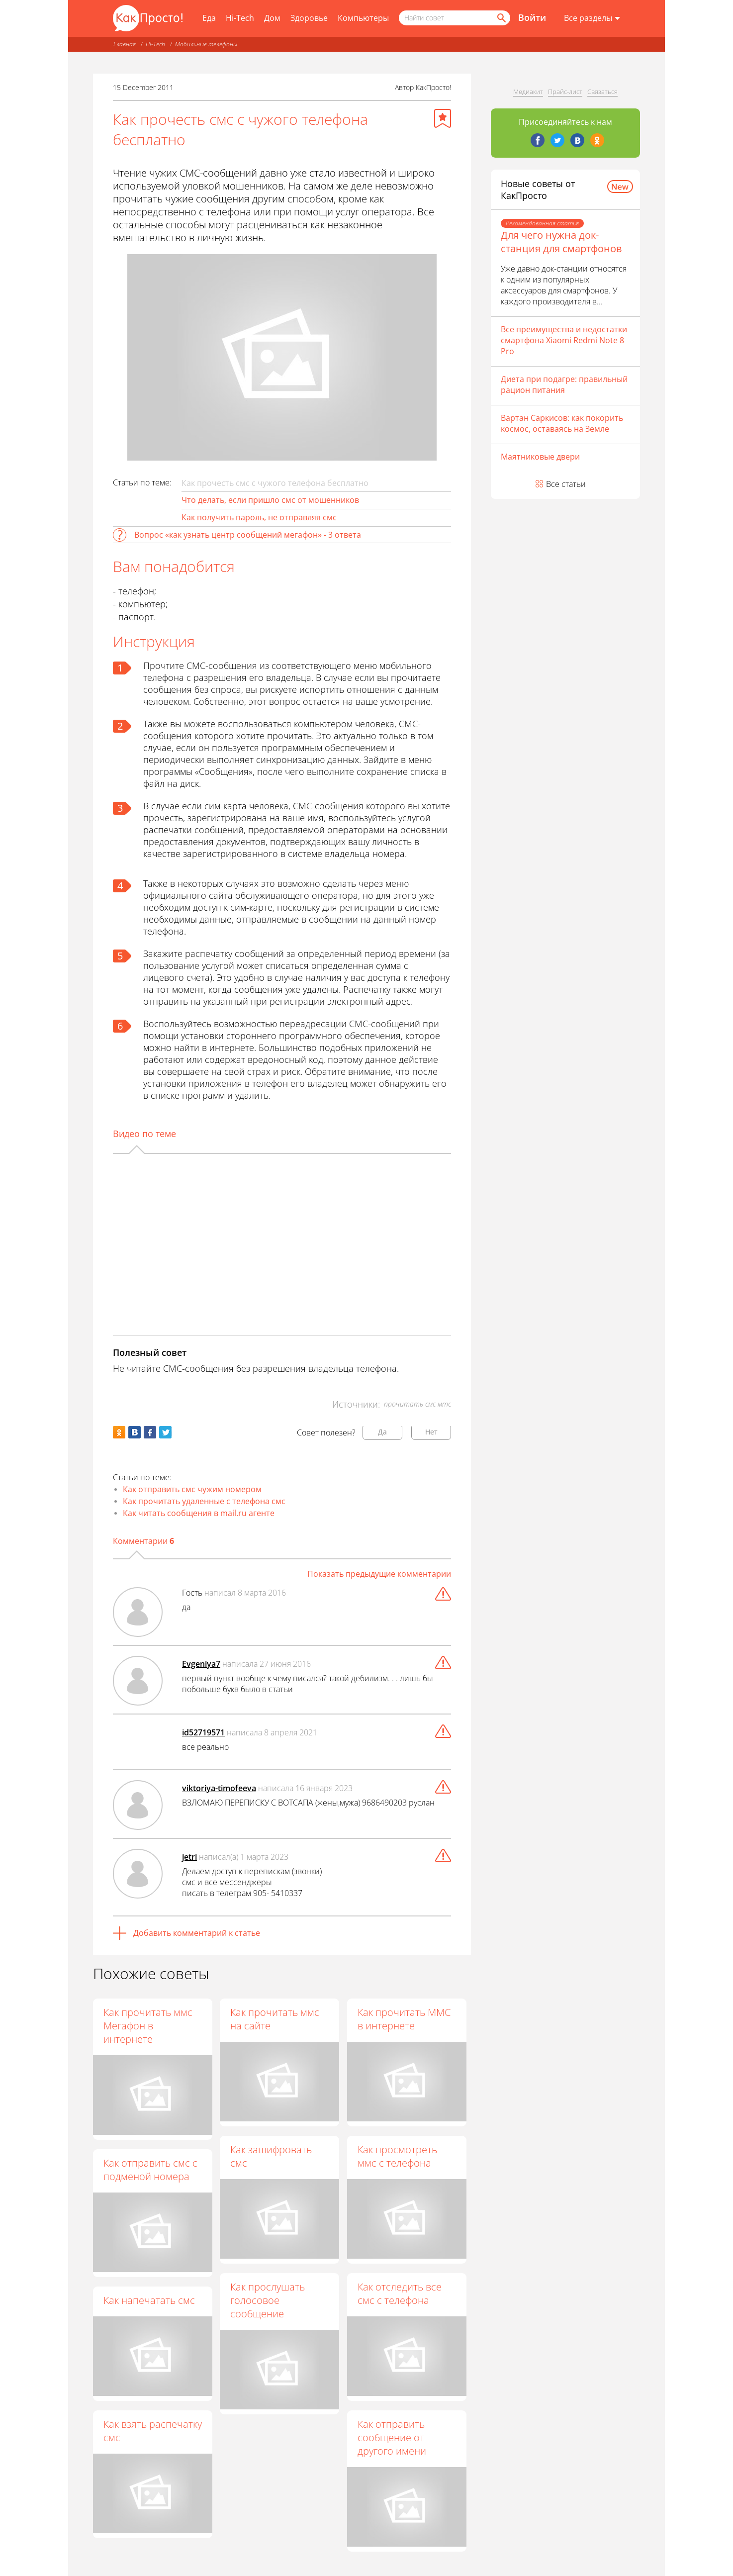  What do you see at coordinates (203, 1732) in the screenshot?
I see `id52719571` at bounding box center [203, 1732].